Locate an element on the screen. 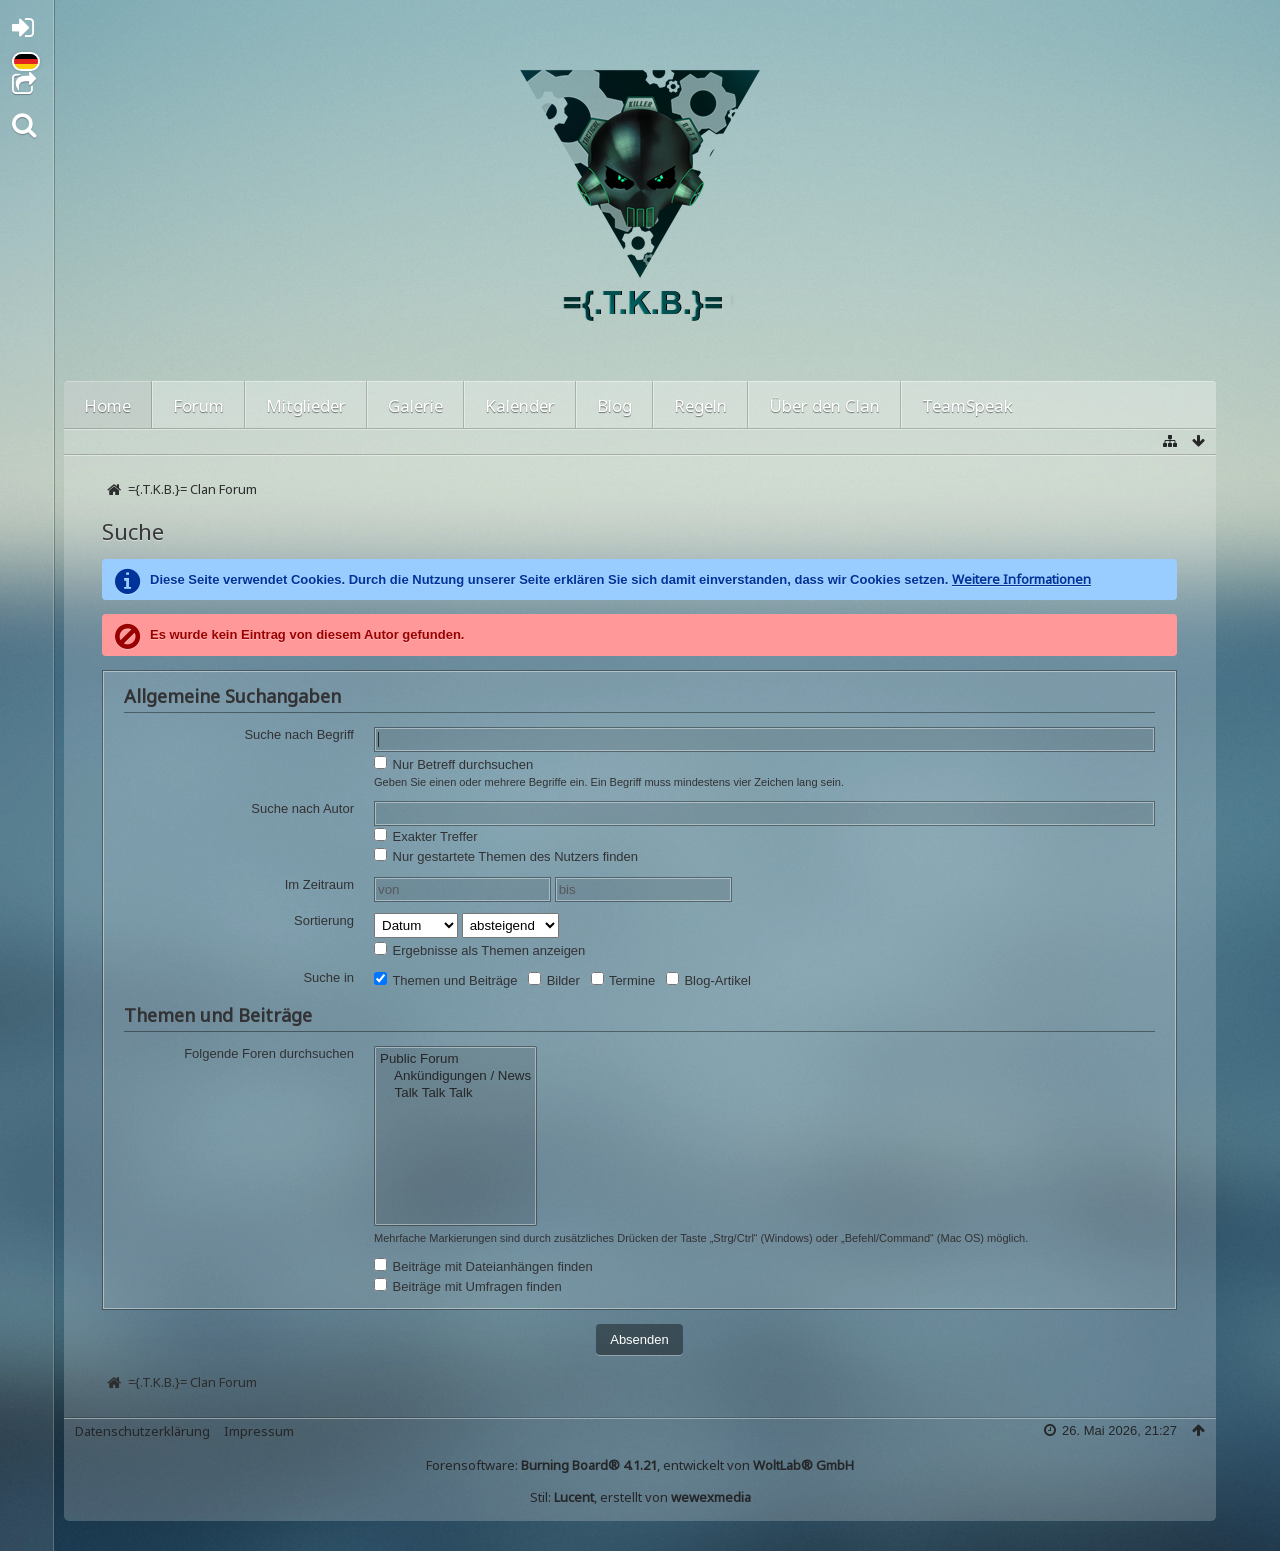  Blog-Artikel is located at coordinates (708, 980).